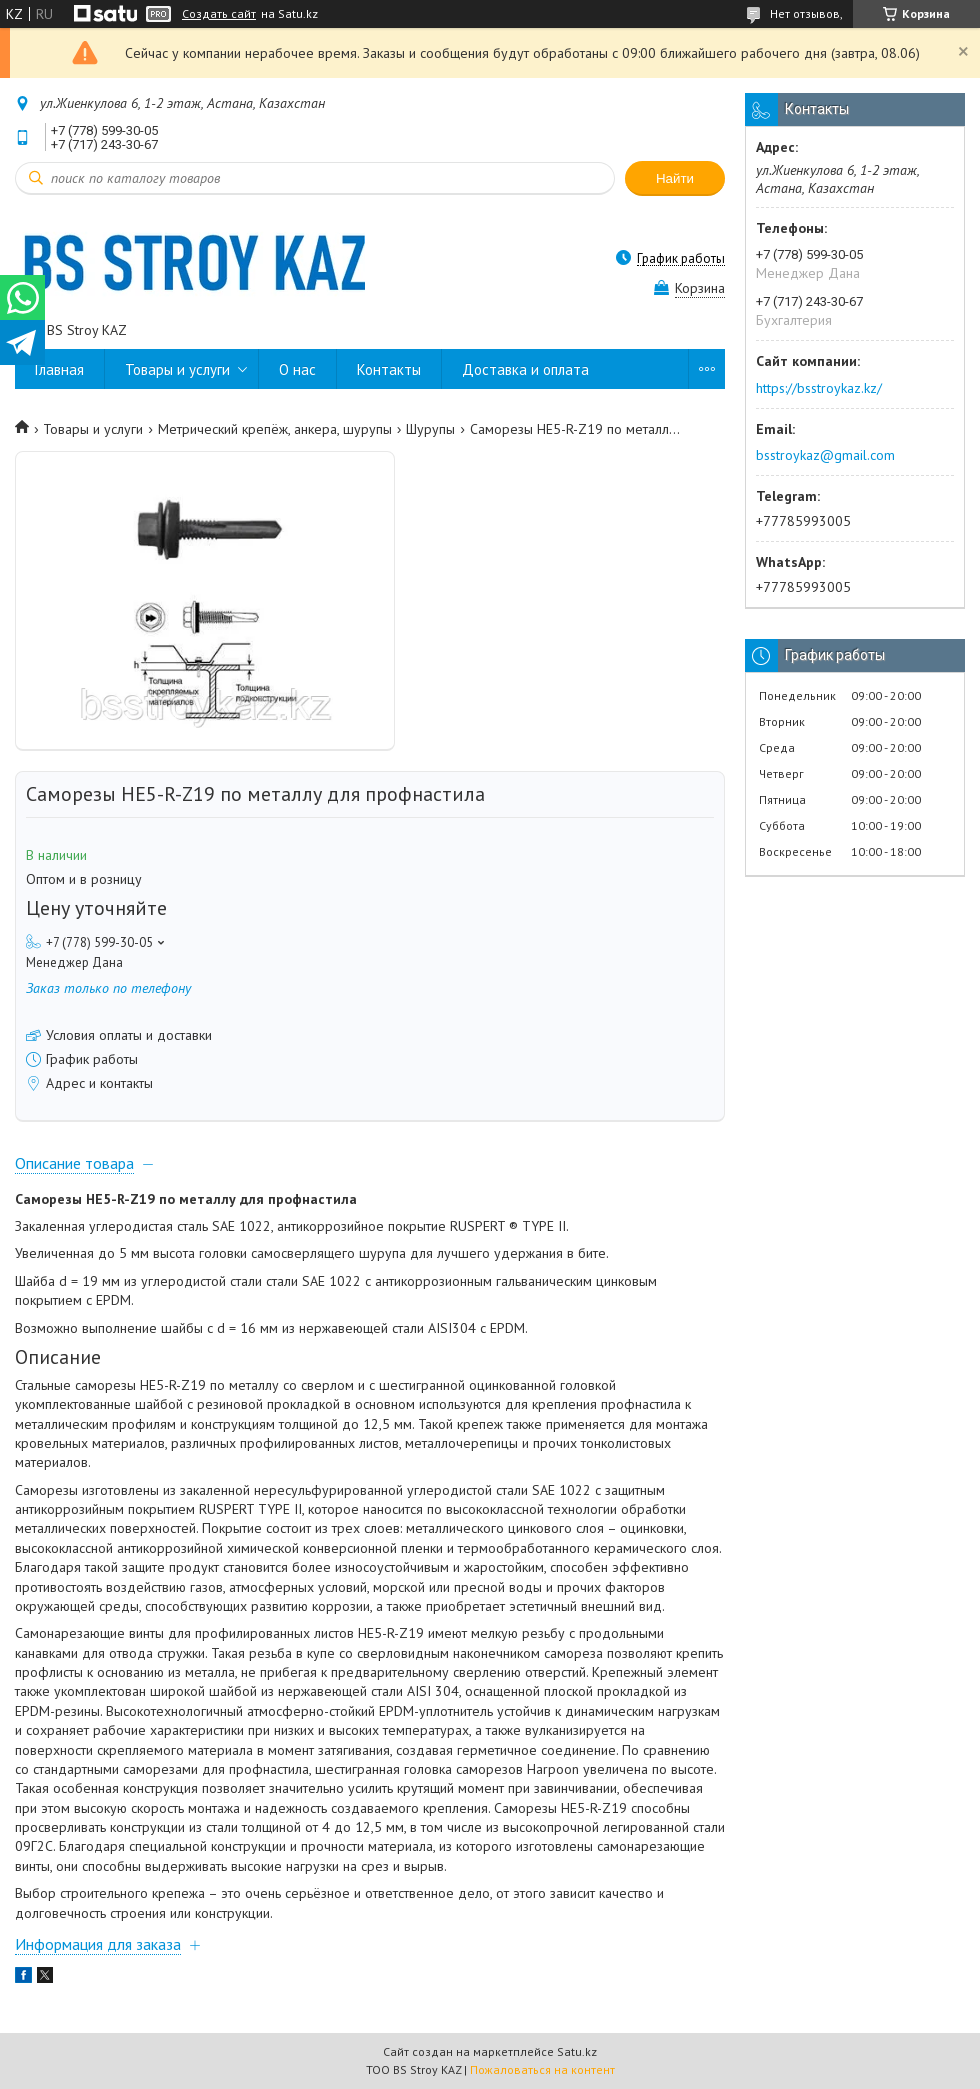 This screenshot has width=980, height=2089. What do you see at coordinates (177, 369) in the screenshot?
I see `Товары и услуги` at bounding box center [177, 369].